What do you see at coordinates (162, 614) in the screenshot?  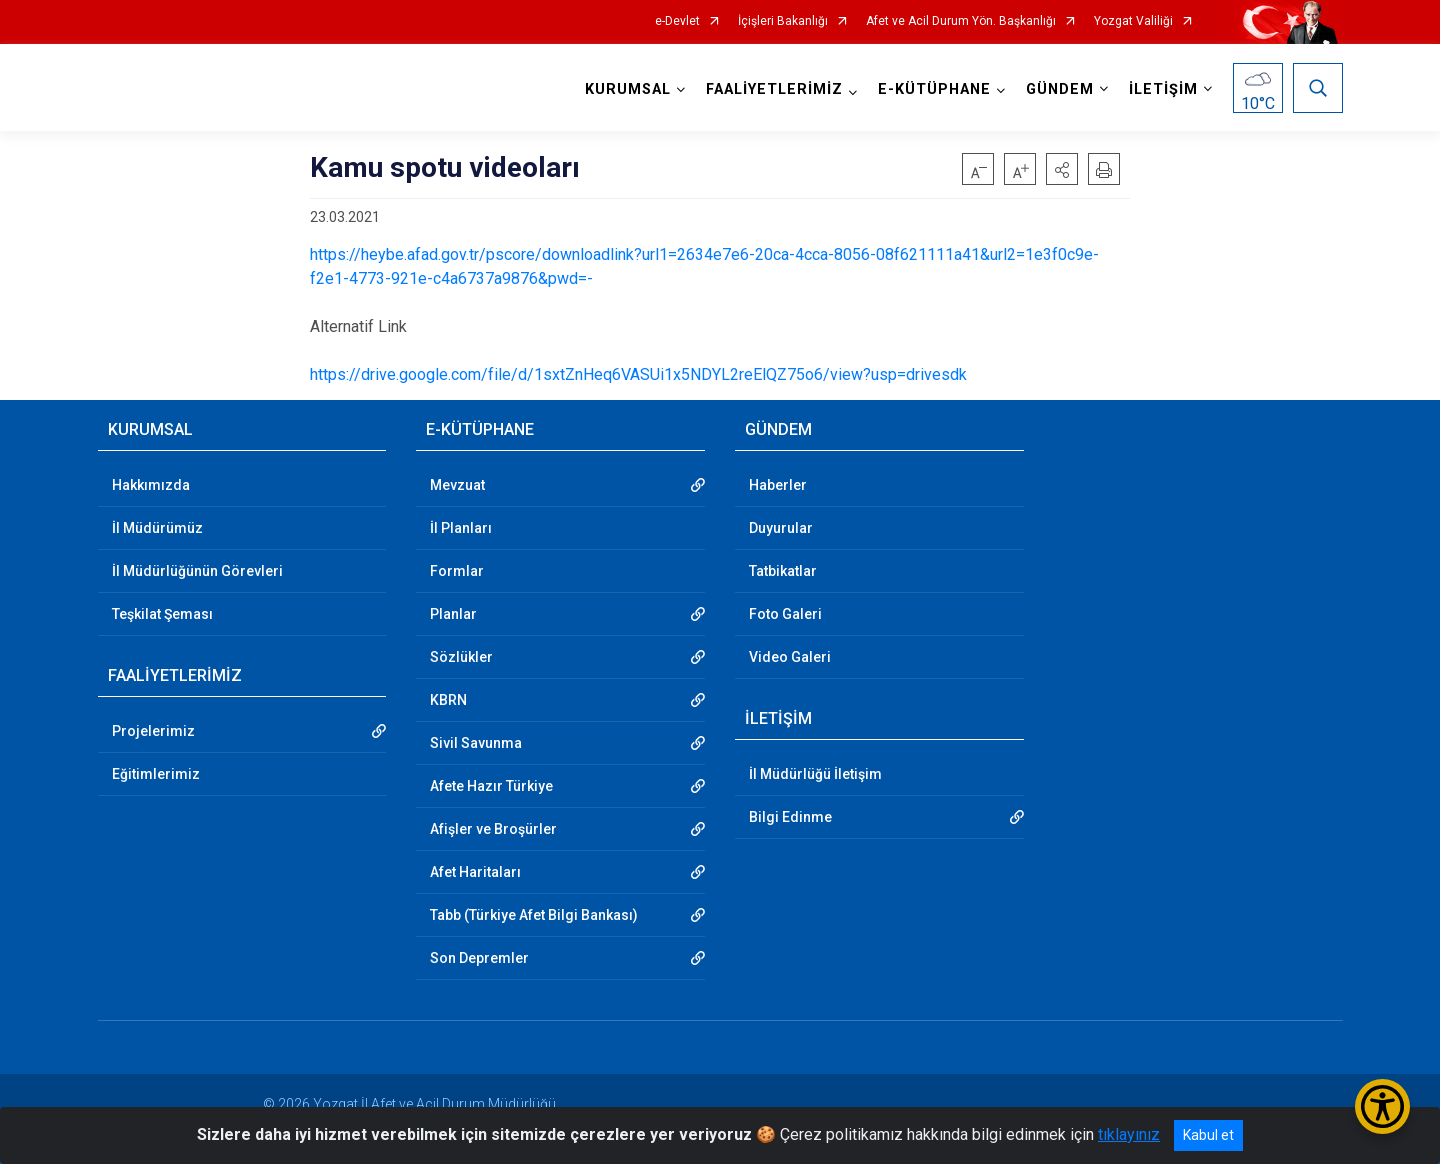 I see `Teşkilat Şeması` at bounding box center [162, 614].